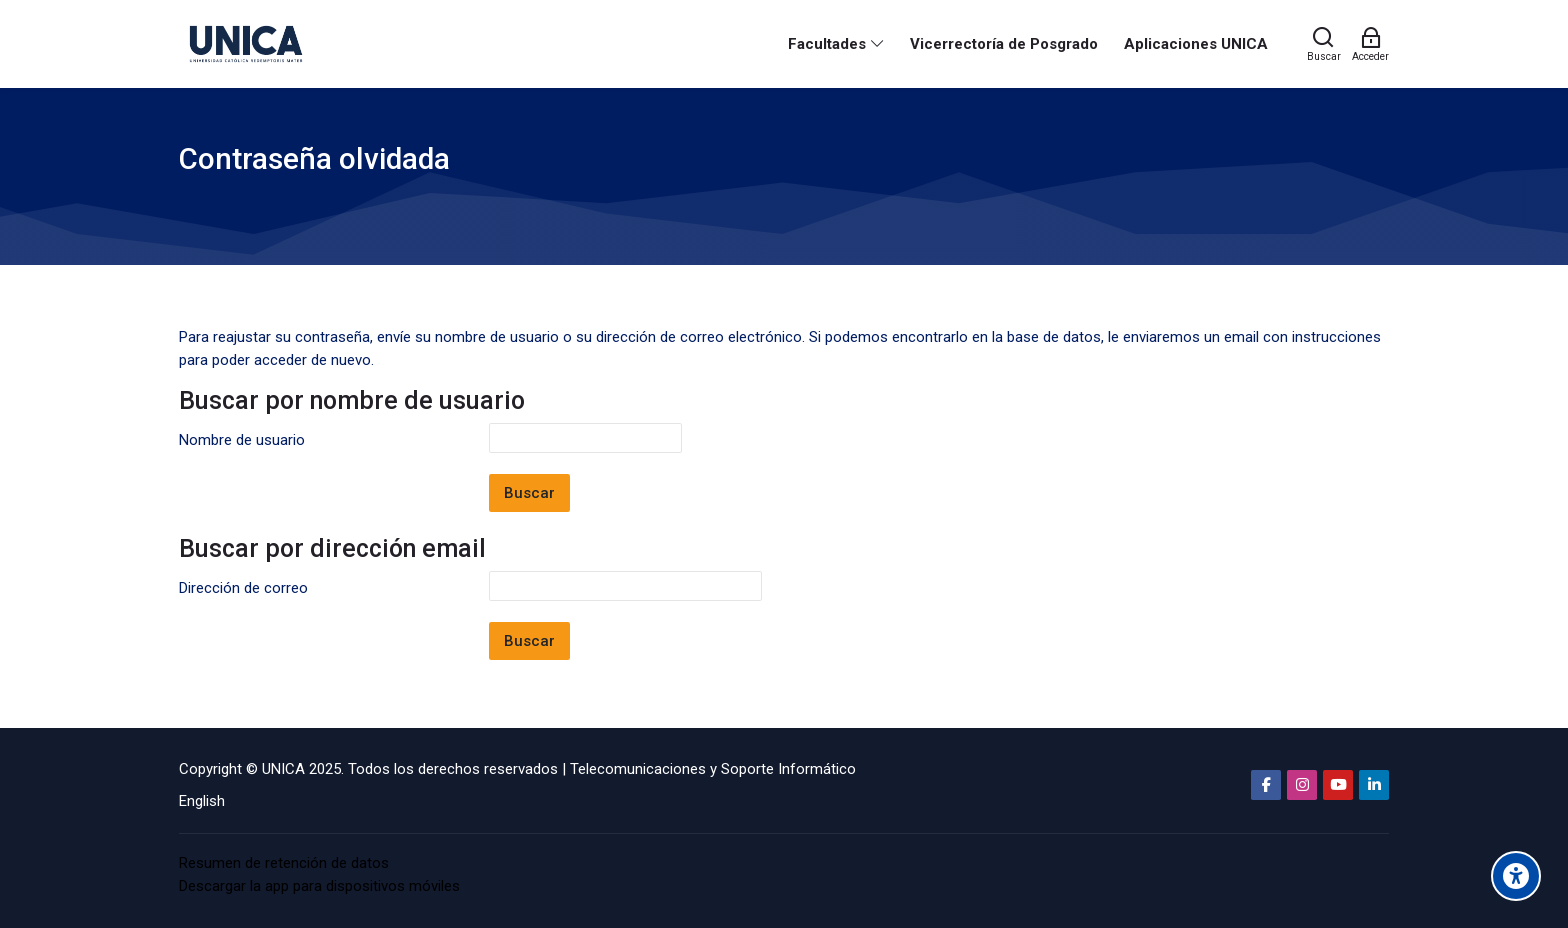  Describe the element at coordinates (202, 800) in the screenshot. I see `[English]` at that location.